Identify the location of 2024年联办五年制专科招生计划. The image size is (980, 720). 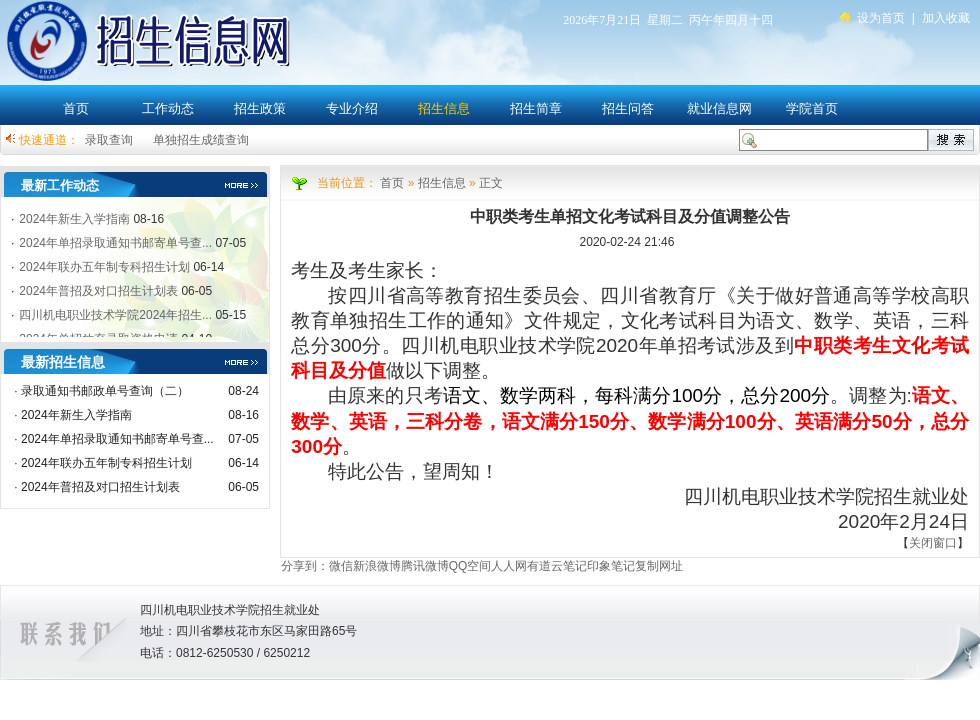
(106, 463).